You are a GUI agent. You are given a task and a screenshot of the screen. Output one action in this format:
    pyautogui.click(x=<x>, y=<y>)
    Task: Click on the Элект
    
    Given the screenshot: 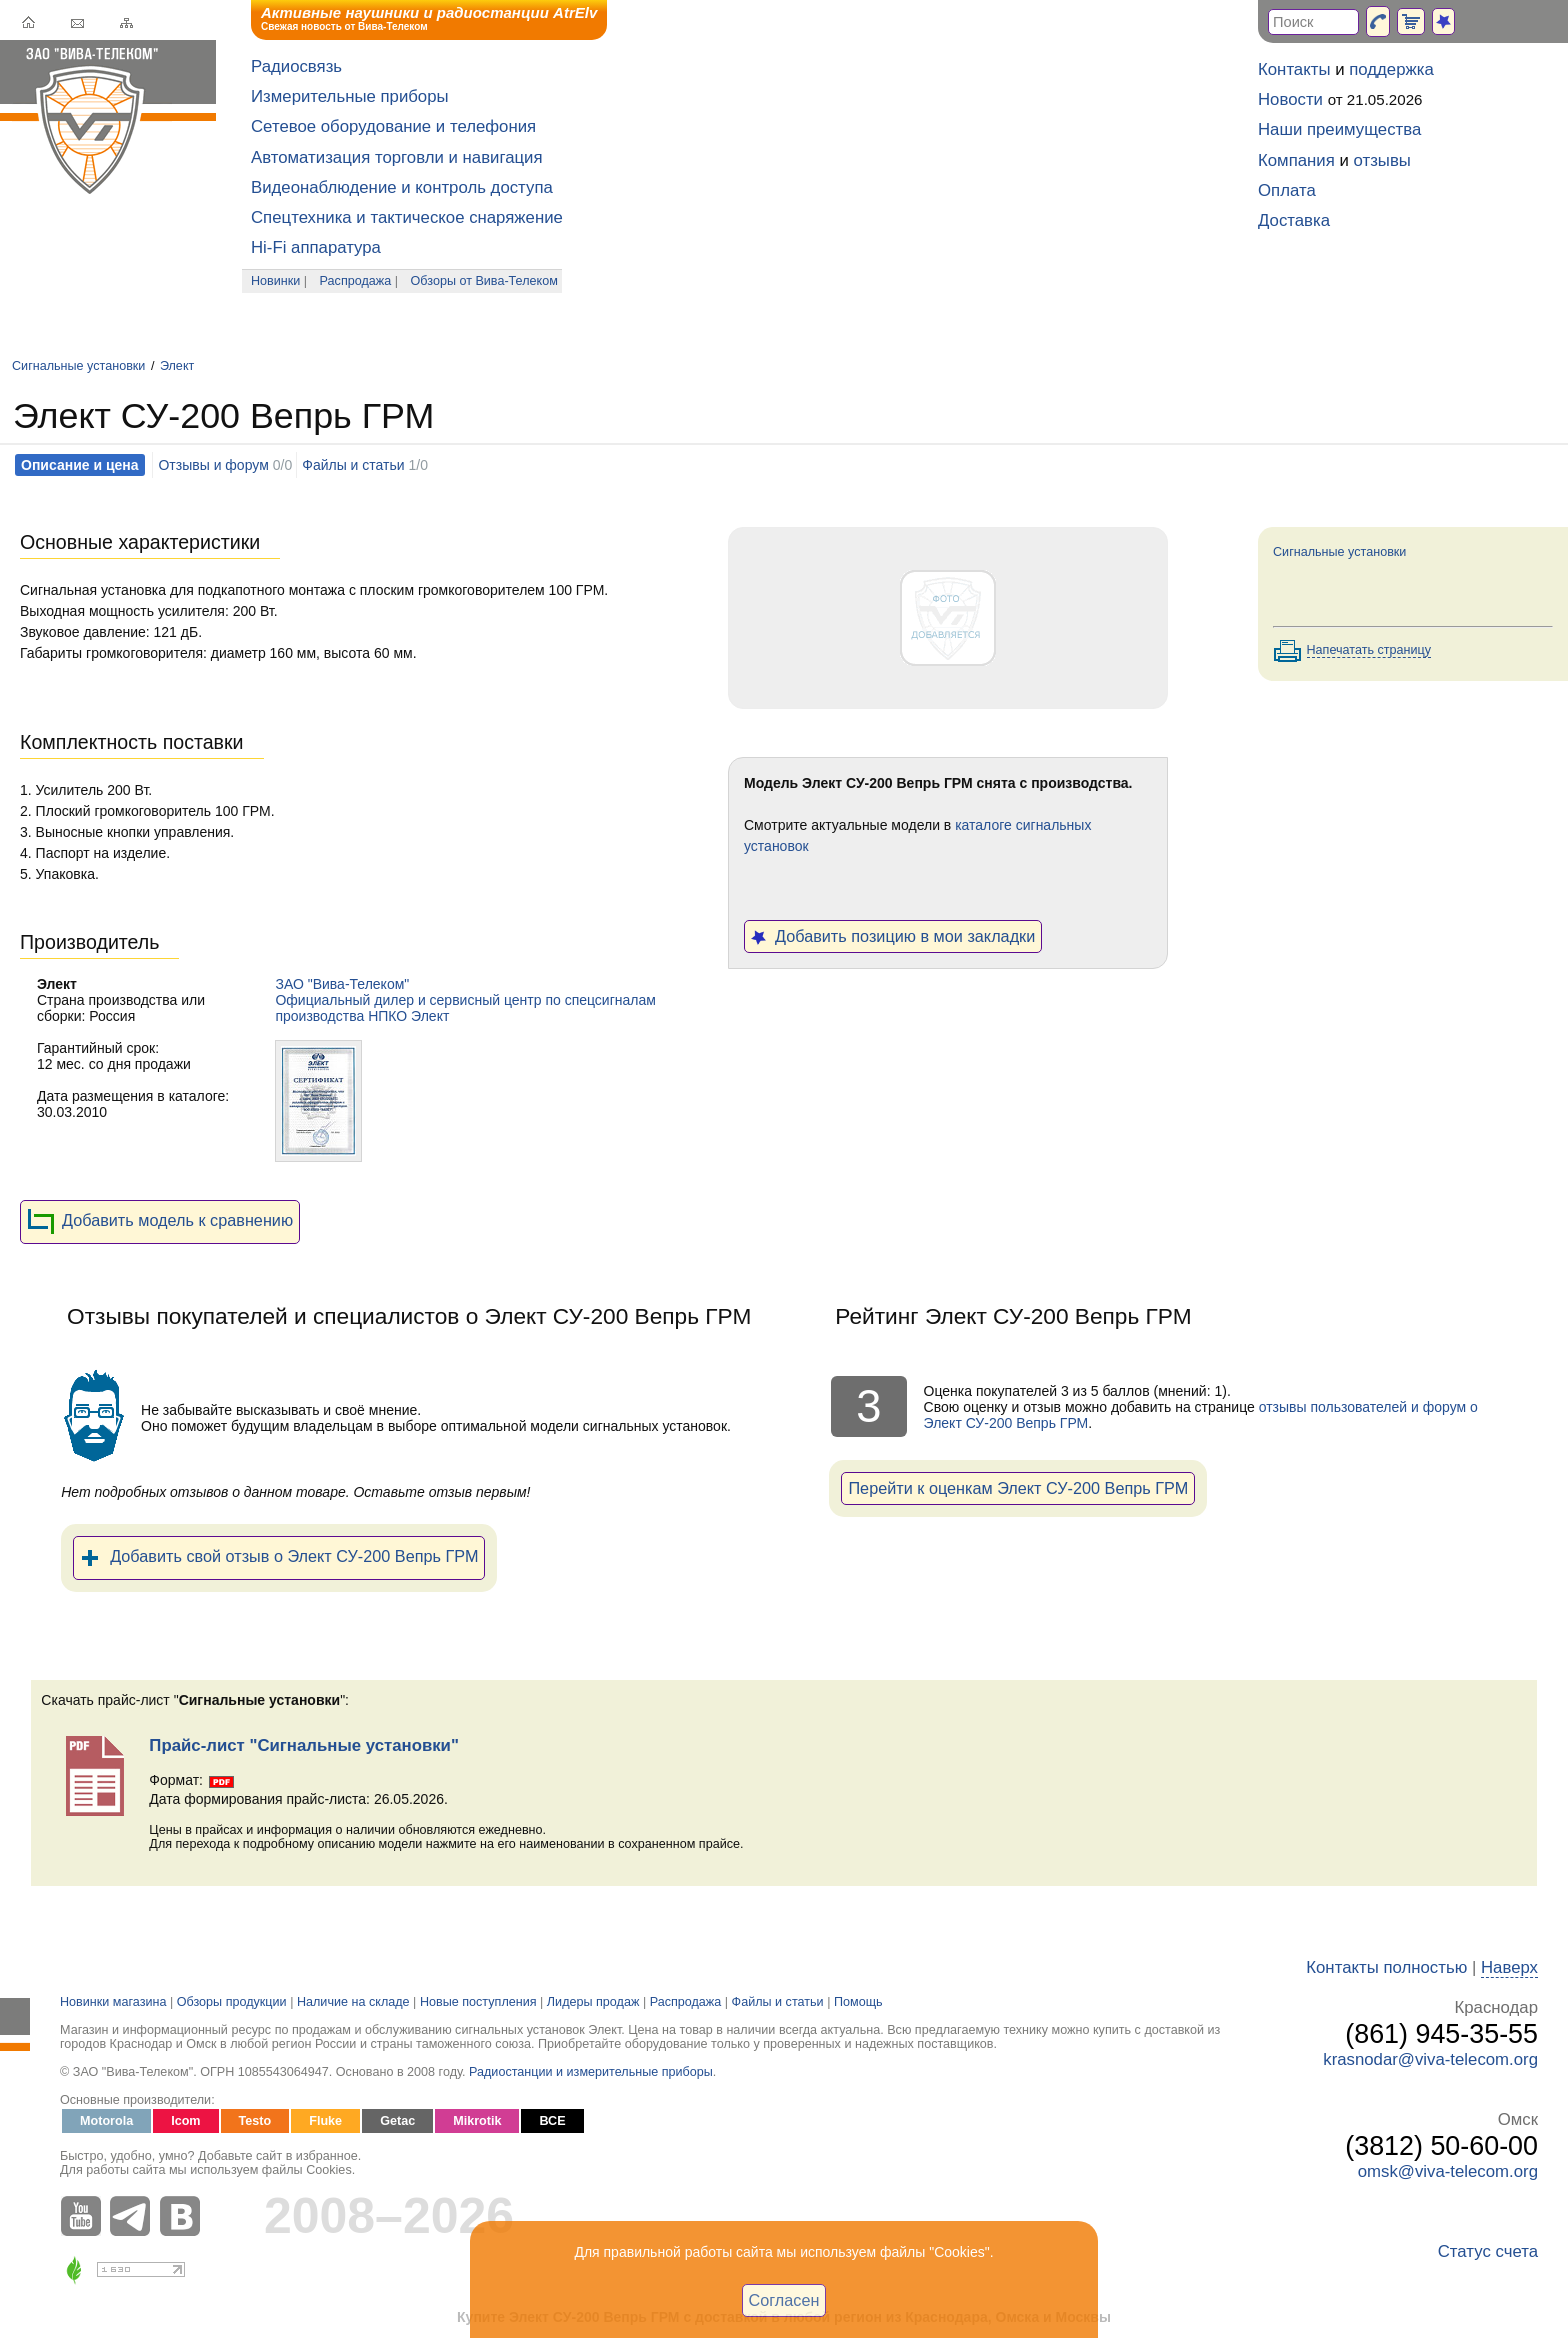 What is the action you would take?
    pyautogui.click(x=177, y=366)
    